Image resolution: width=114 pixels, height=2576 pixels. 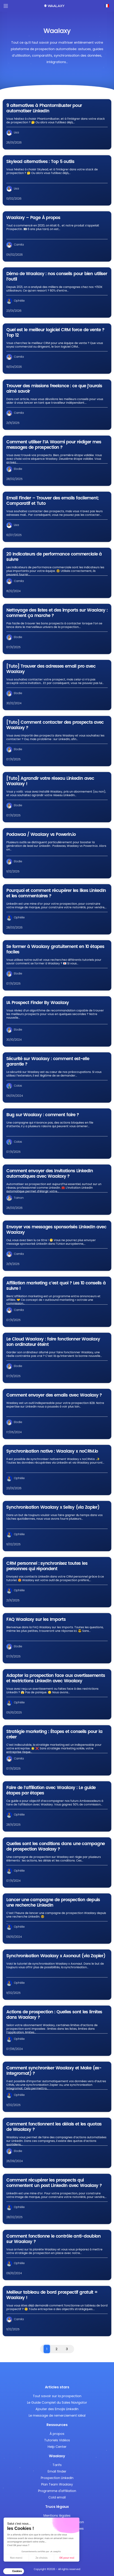 What do you see at coordinates (42, 1115) in the screenshot?
I see `Bug sur Waalaxy : comment faire ?` at bounding box center [42, 1115].